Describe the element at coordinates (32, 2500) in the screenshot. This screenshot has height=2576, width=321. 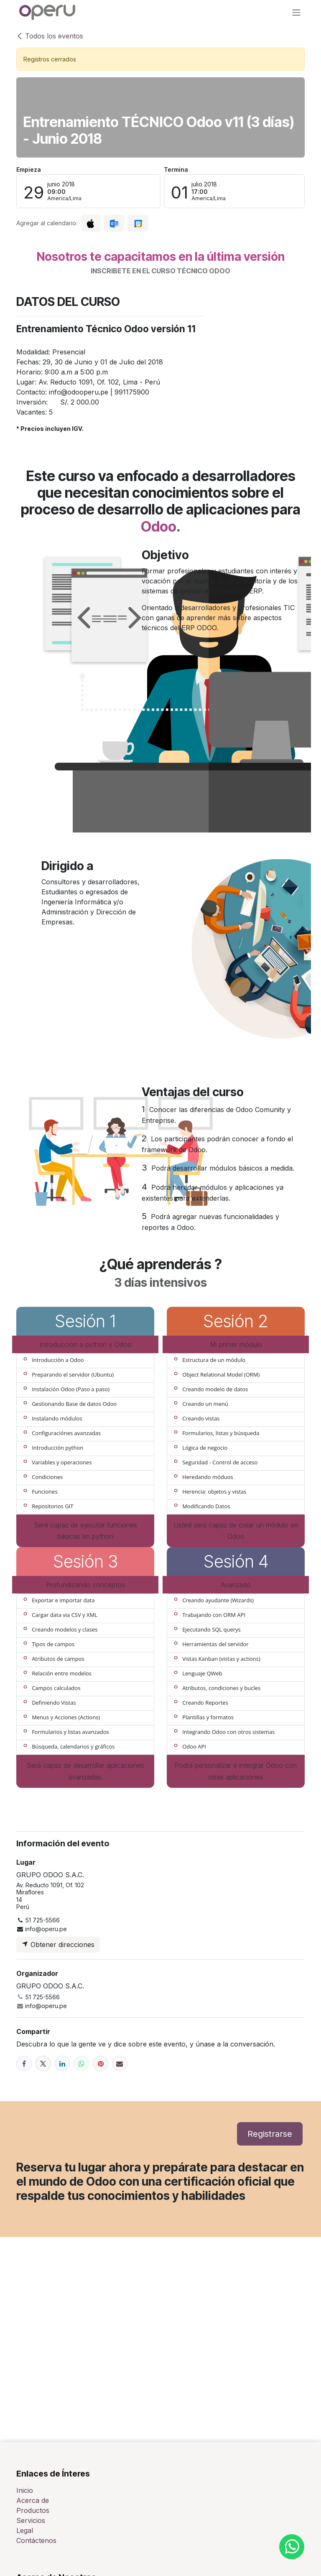
I see `Acerca de` at that location.